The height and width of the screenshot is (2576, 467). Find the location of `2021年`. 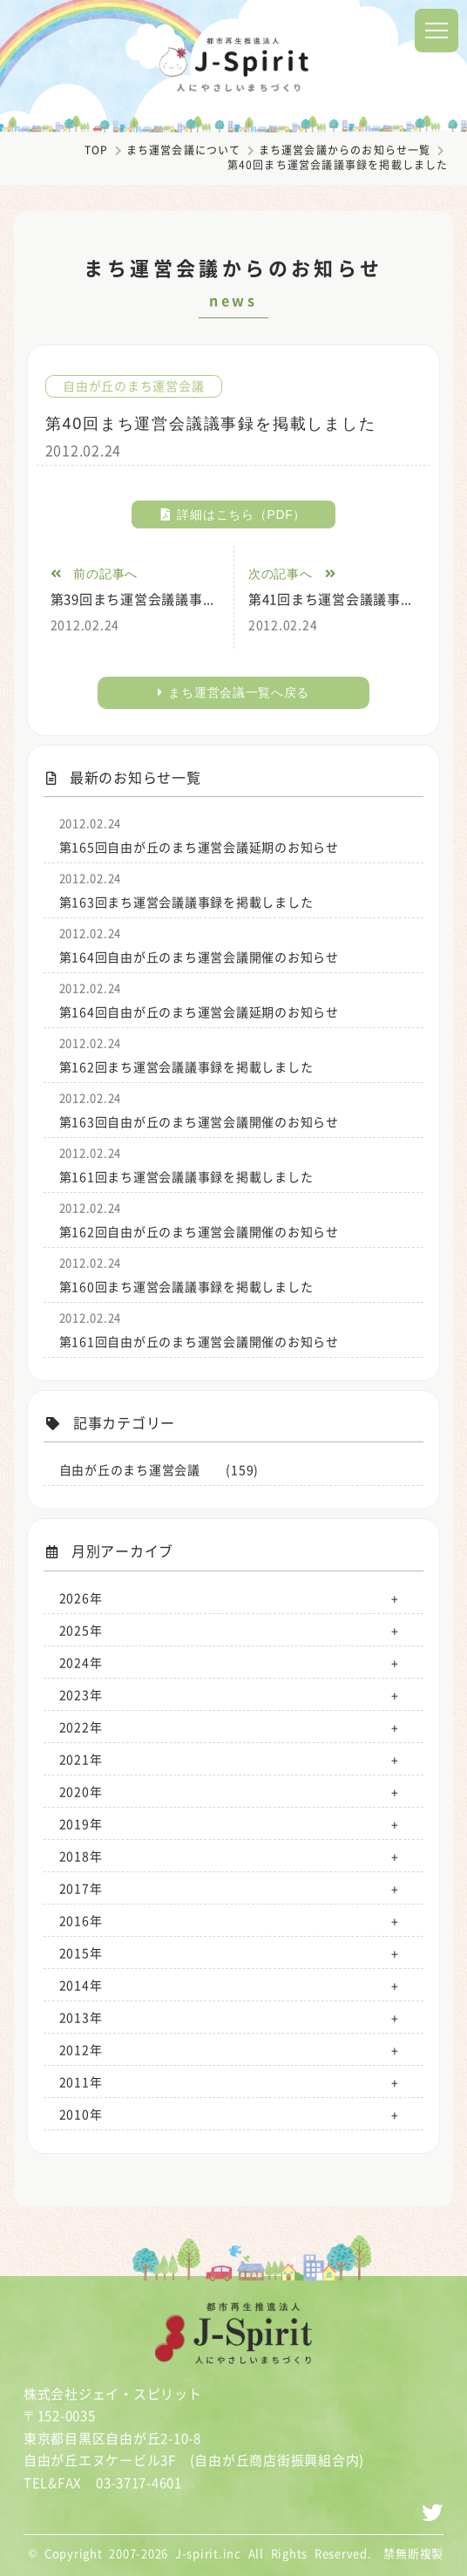

2021年 is located at coordinates (81, 1759).